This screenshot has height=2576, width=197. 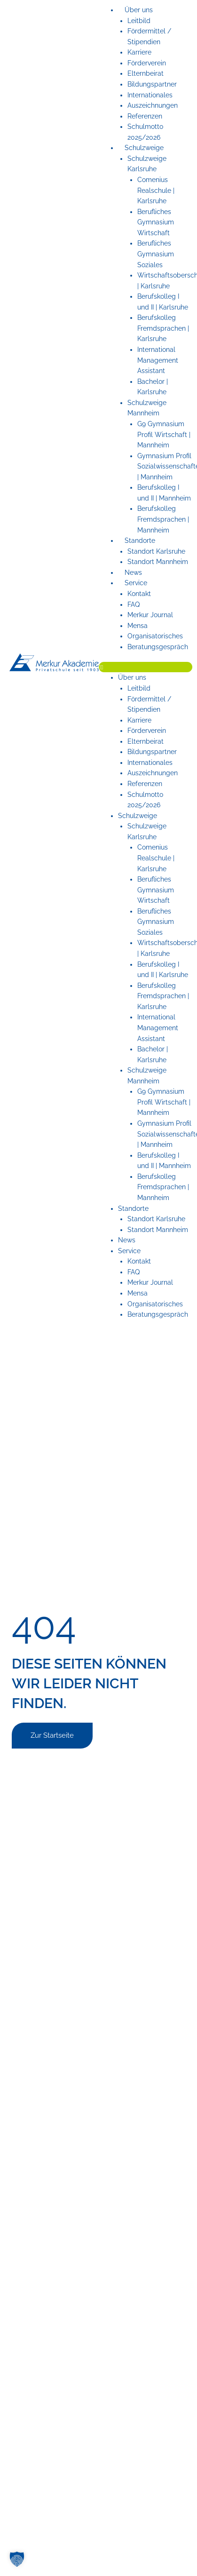 I want to click on Über uns, so click(x=139, y=10).